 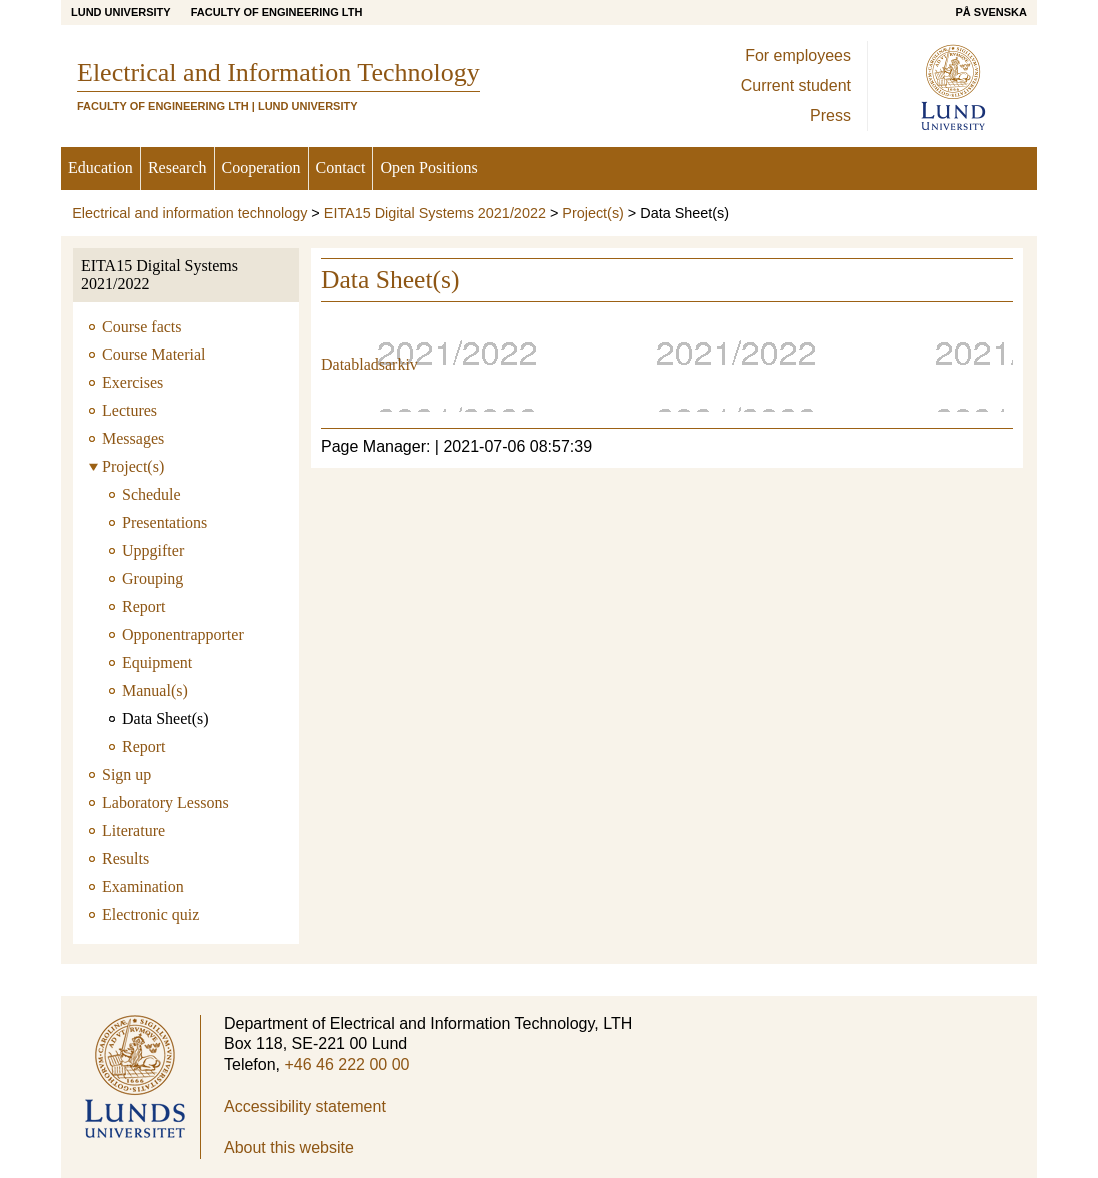 What do you see at coordinates (428, 167) in the screenshot?
I see `Open Positions` at bounding box center [428, 167].